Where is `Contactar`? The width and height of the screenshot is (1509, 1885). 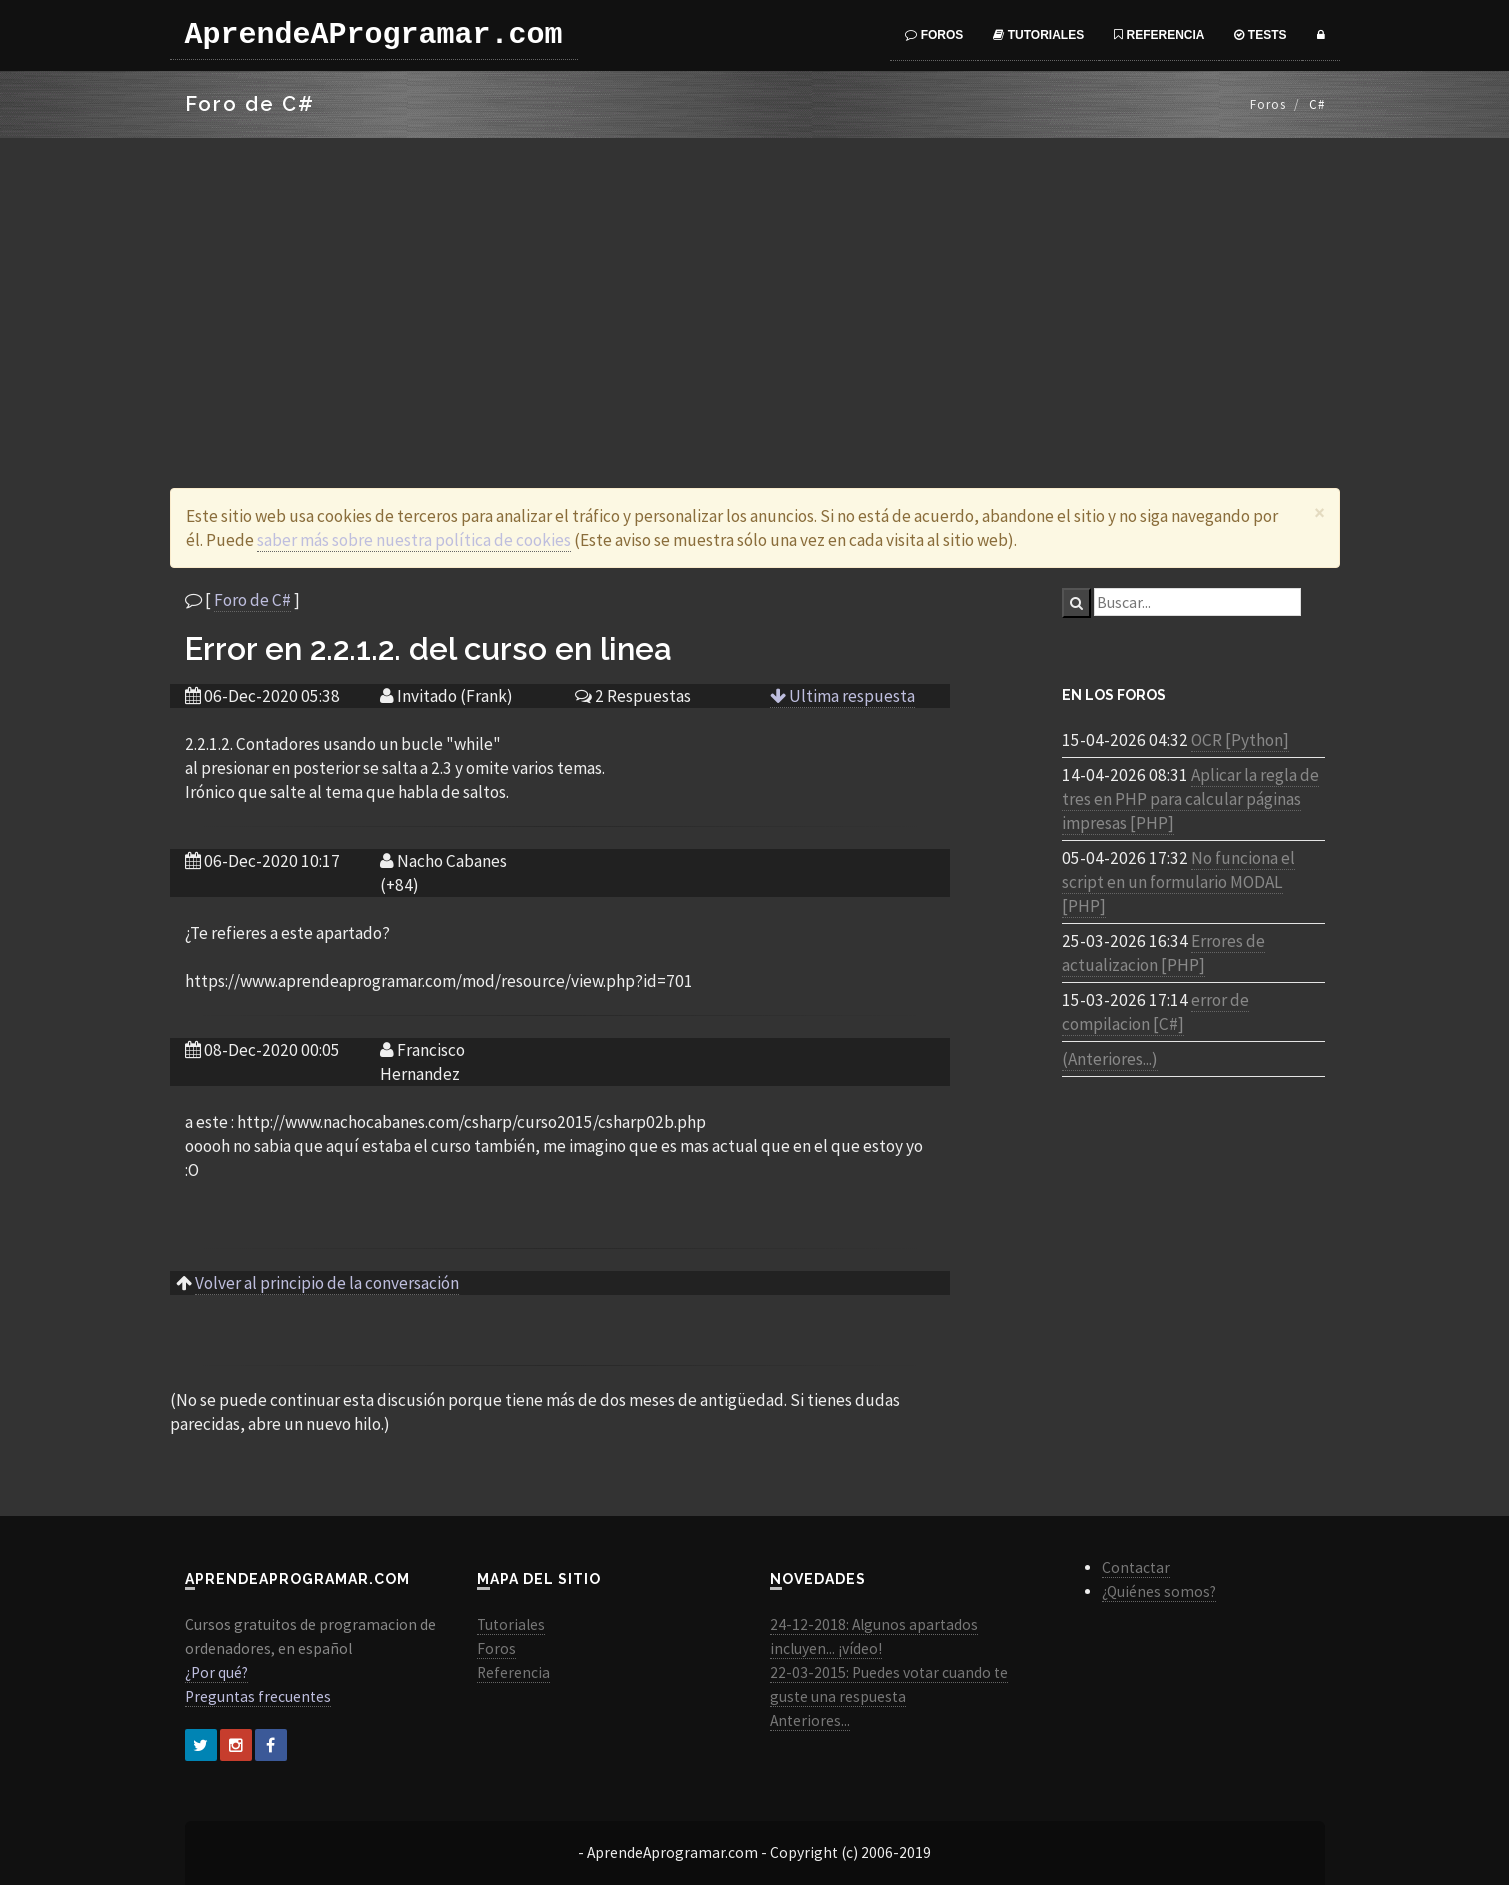 Contactar is located at coordinates (1136, 1567).